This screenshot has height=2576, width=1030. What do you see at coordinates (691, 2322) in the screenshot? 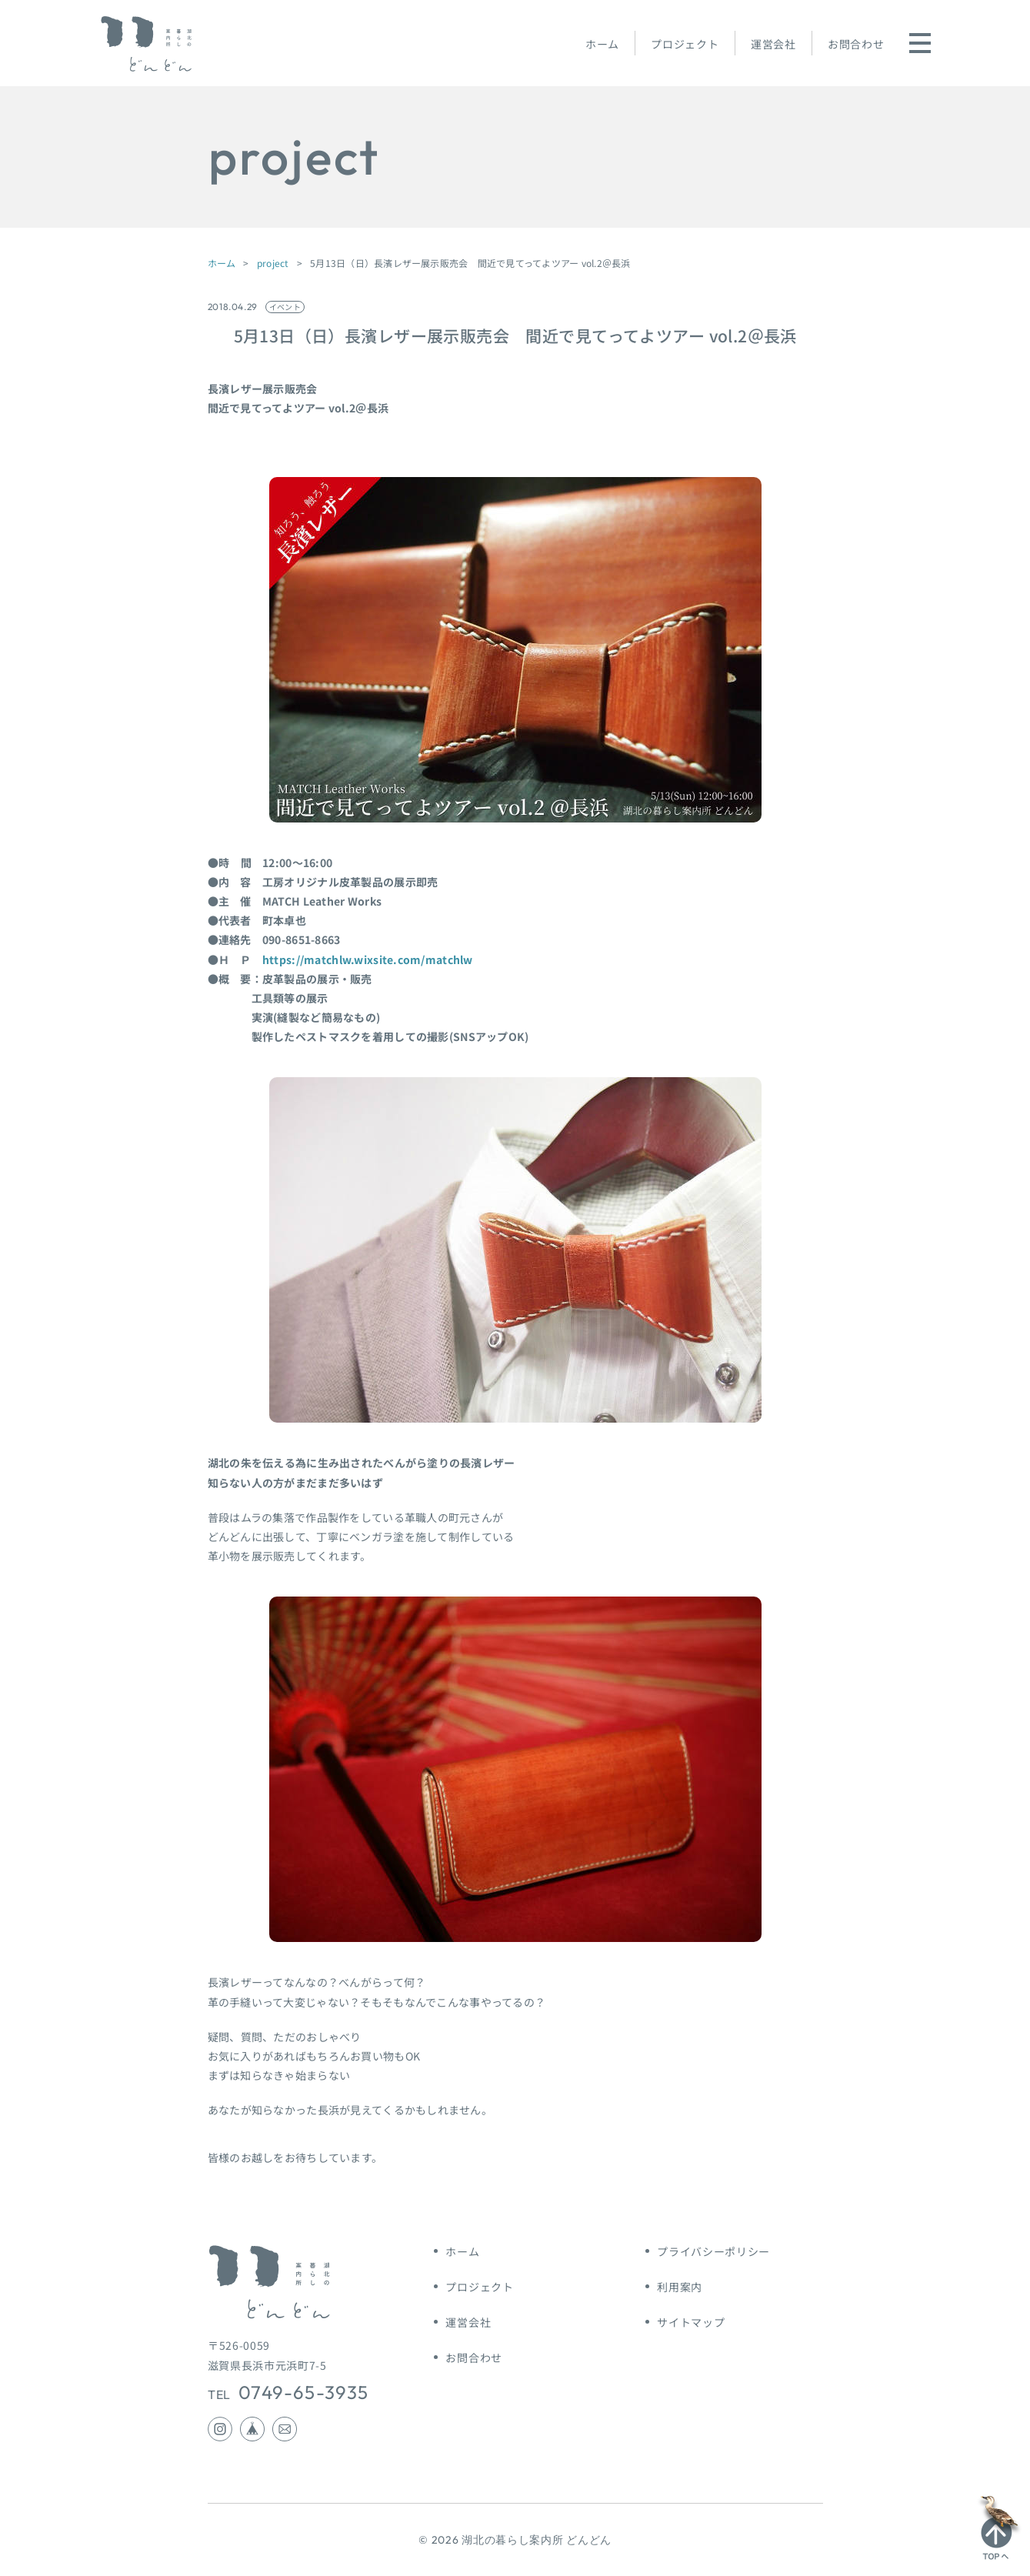
I see `サイトマップ` at bounding box center [691, 2322].